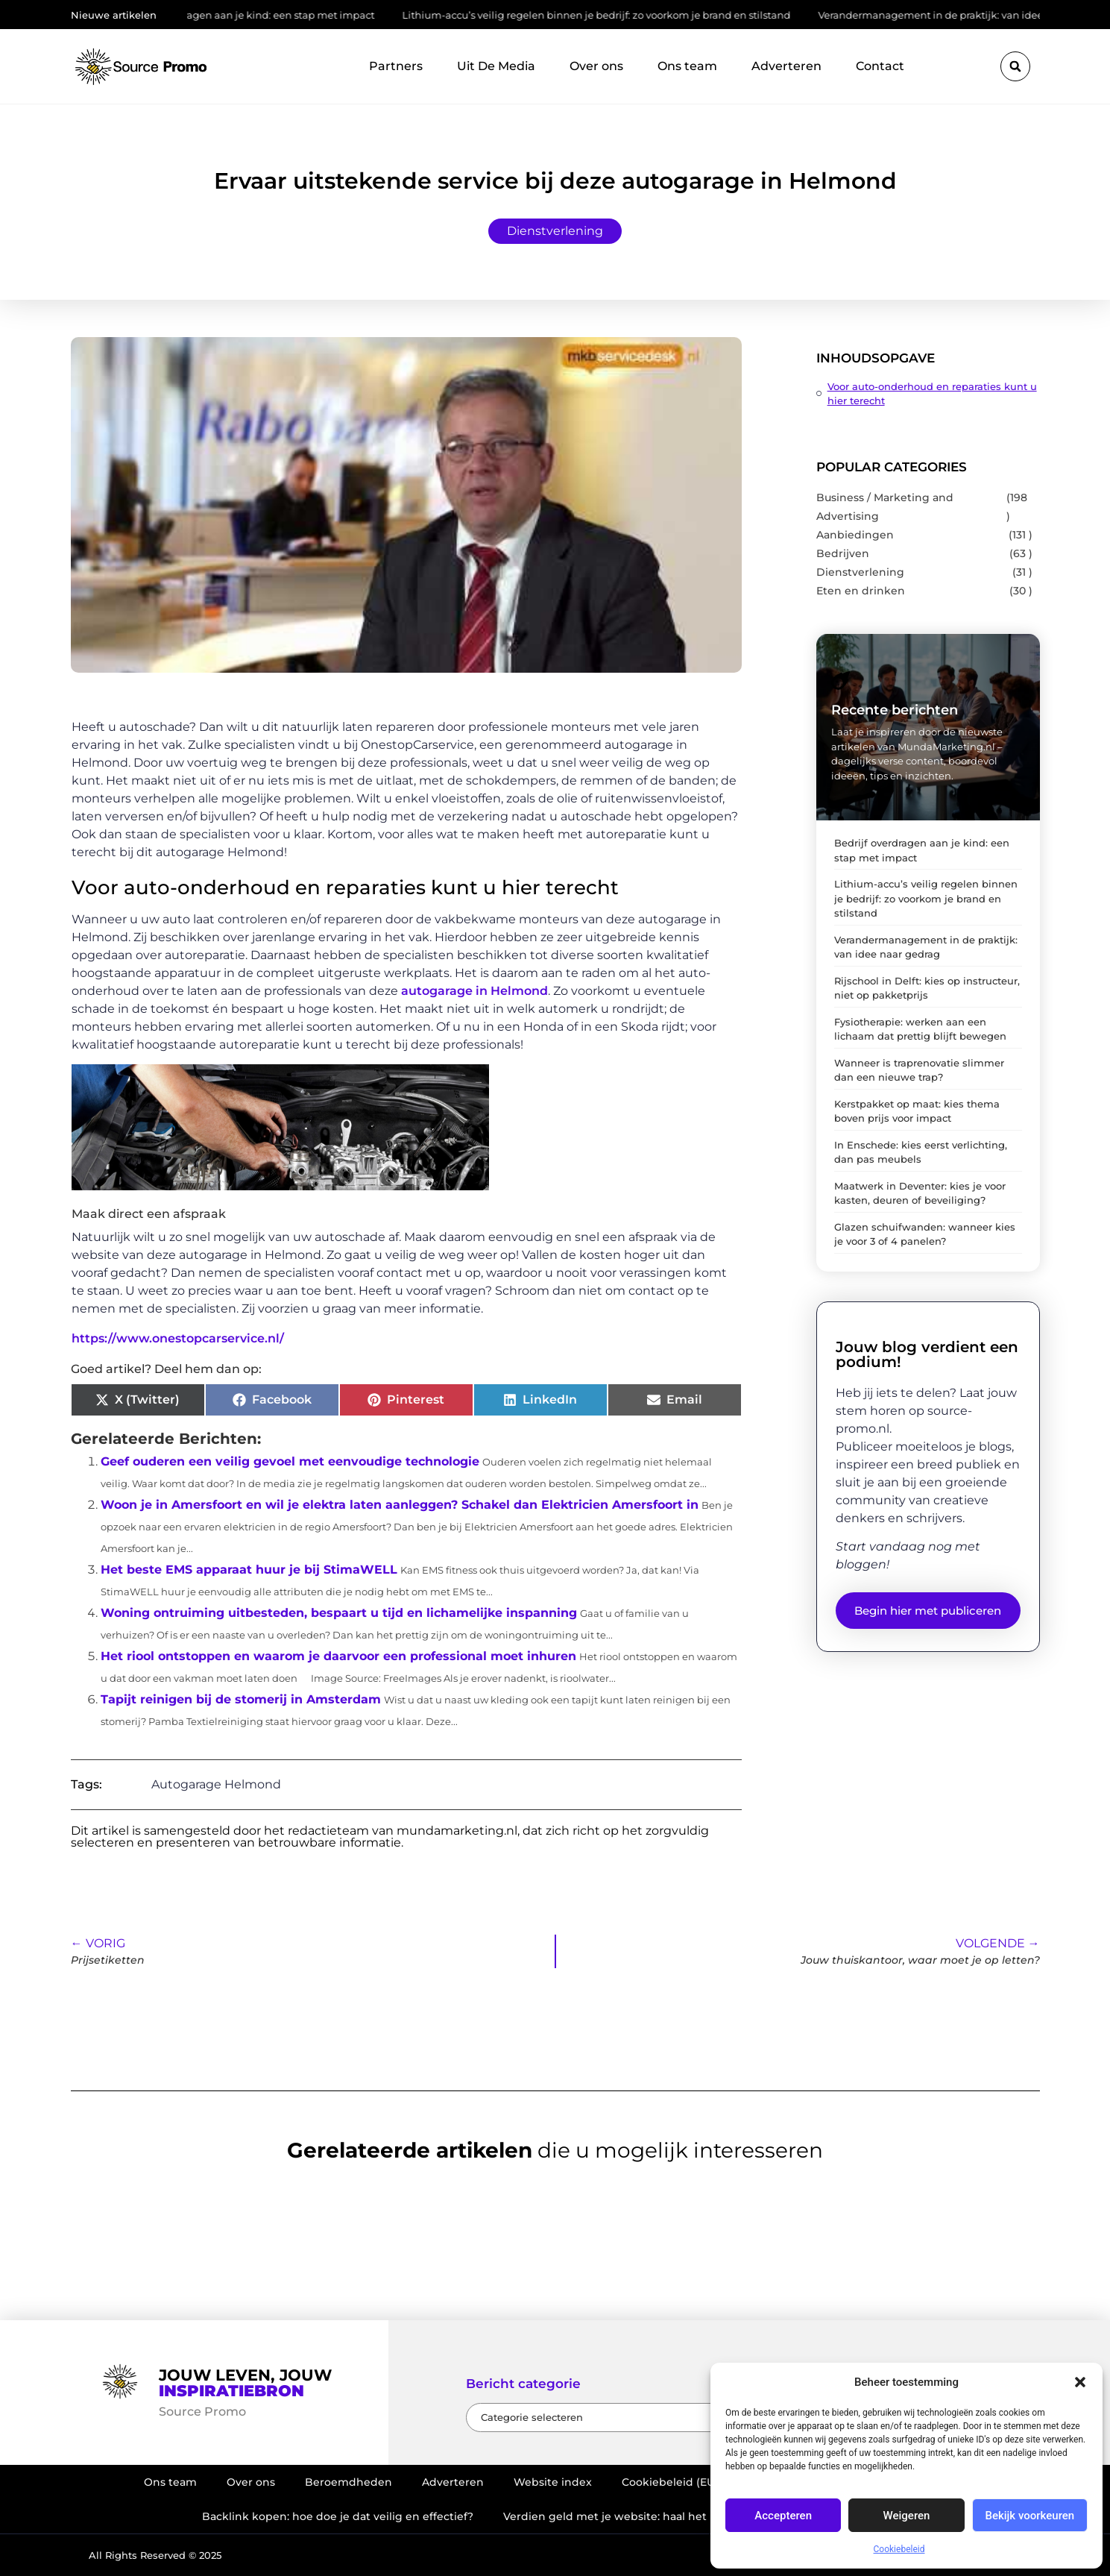 This screenshot has height=2576, width=1110. I want to click on Backlink kopen: hoe doe je dat veilig en effectief?, so click(337, 2516).